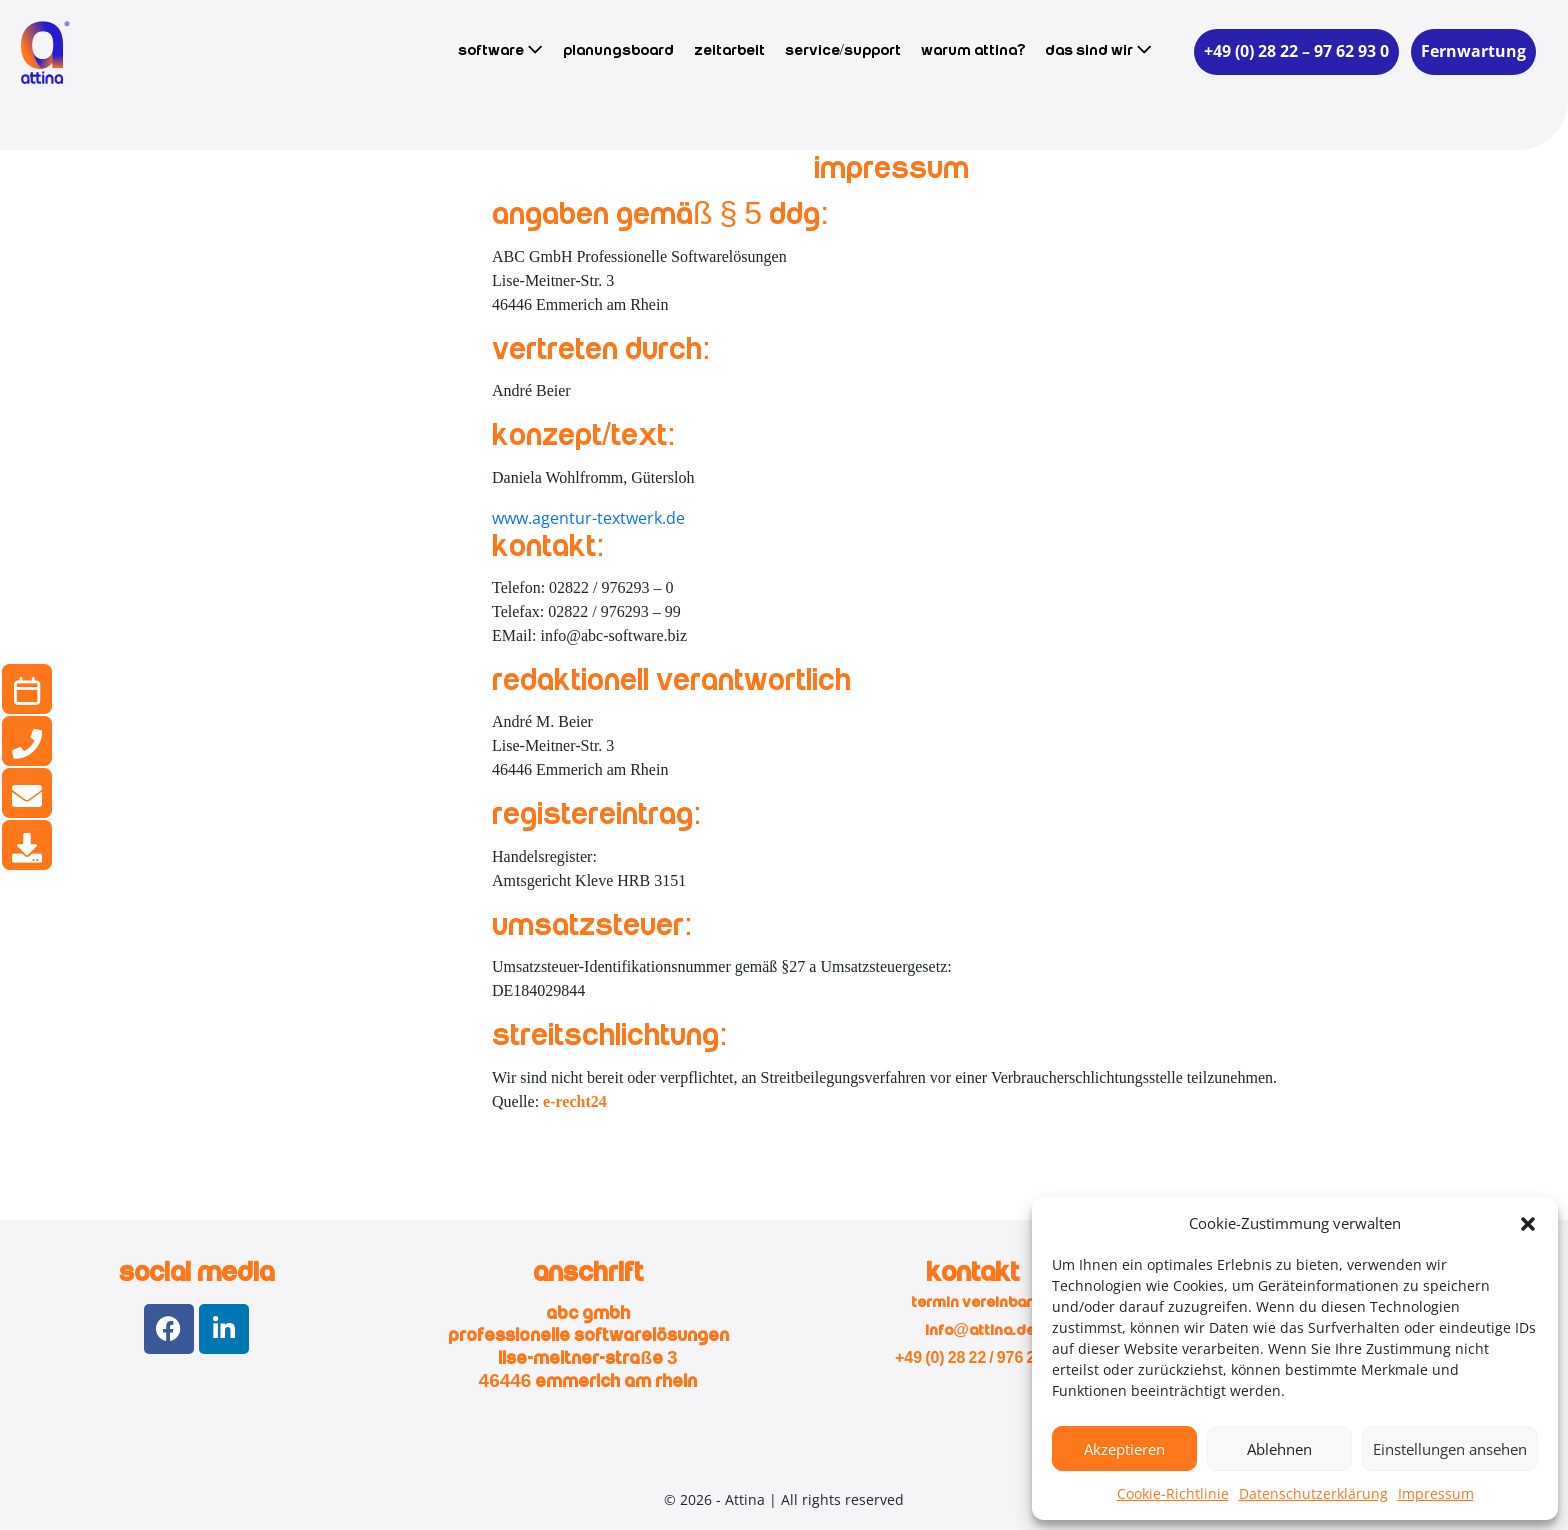 The width and height of the screenshot is (1568, 1530). What do you see at coordinates (575, 1101) in the screenshot?
I see `e-recht24` at bounding box center [575, 1101].